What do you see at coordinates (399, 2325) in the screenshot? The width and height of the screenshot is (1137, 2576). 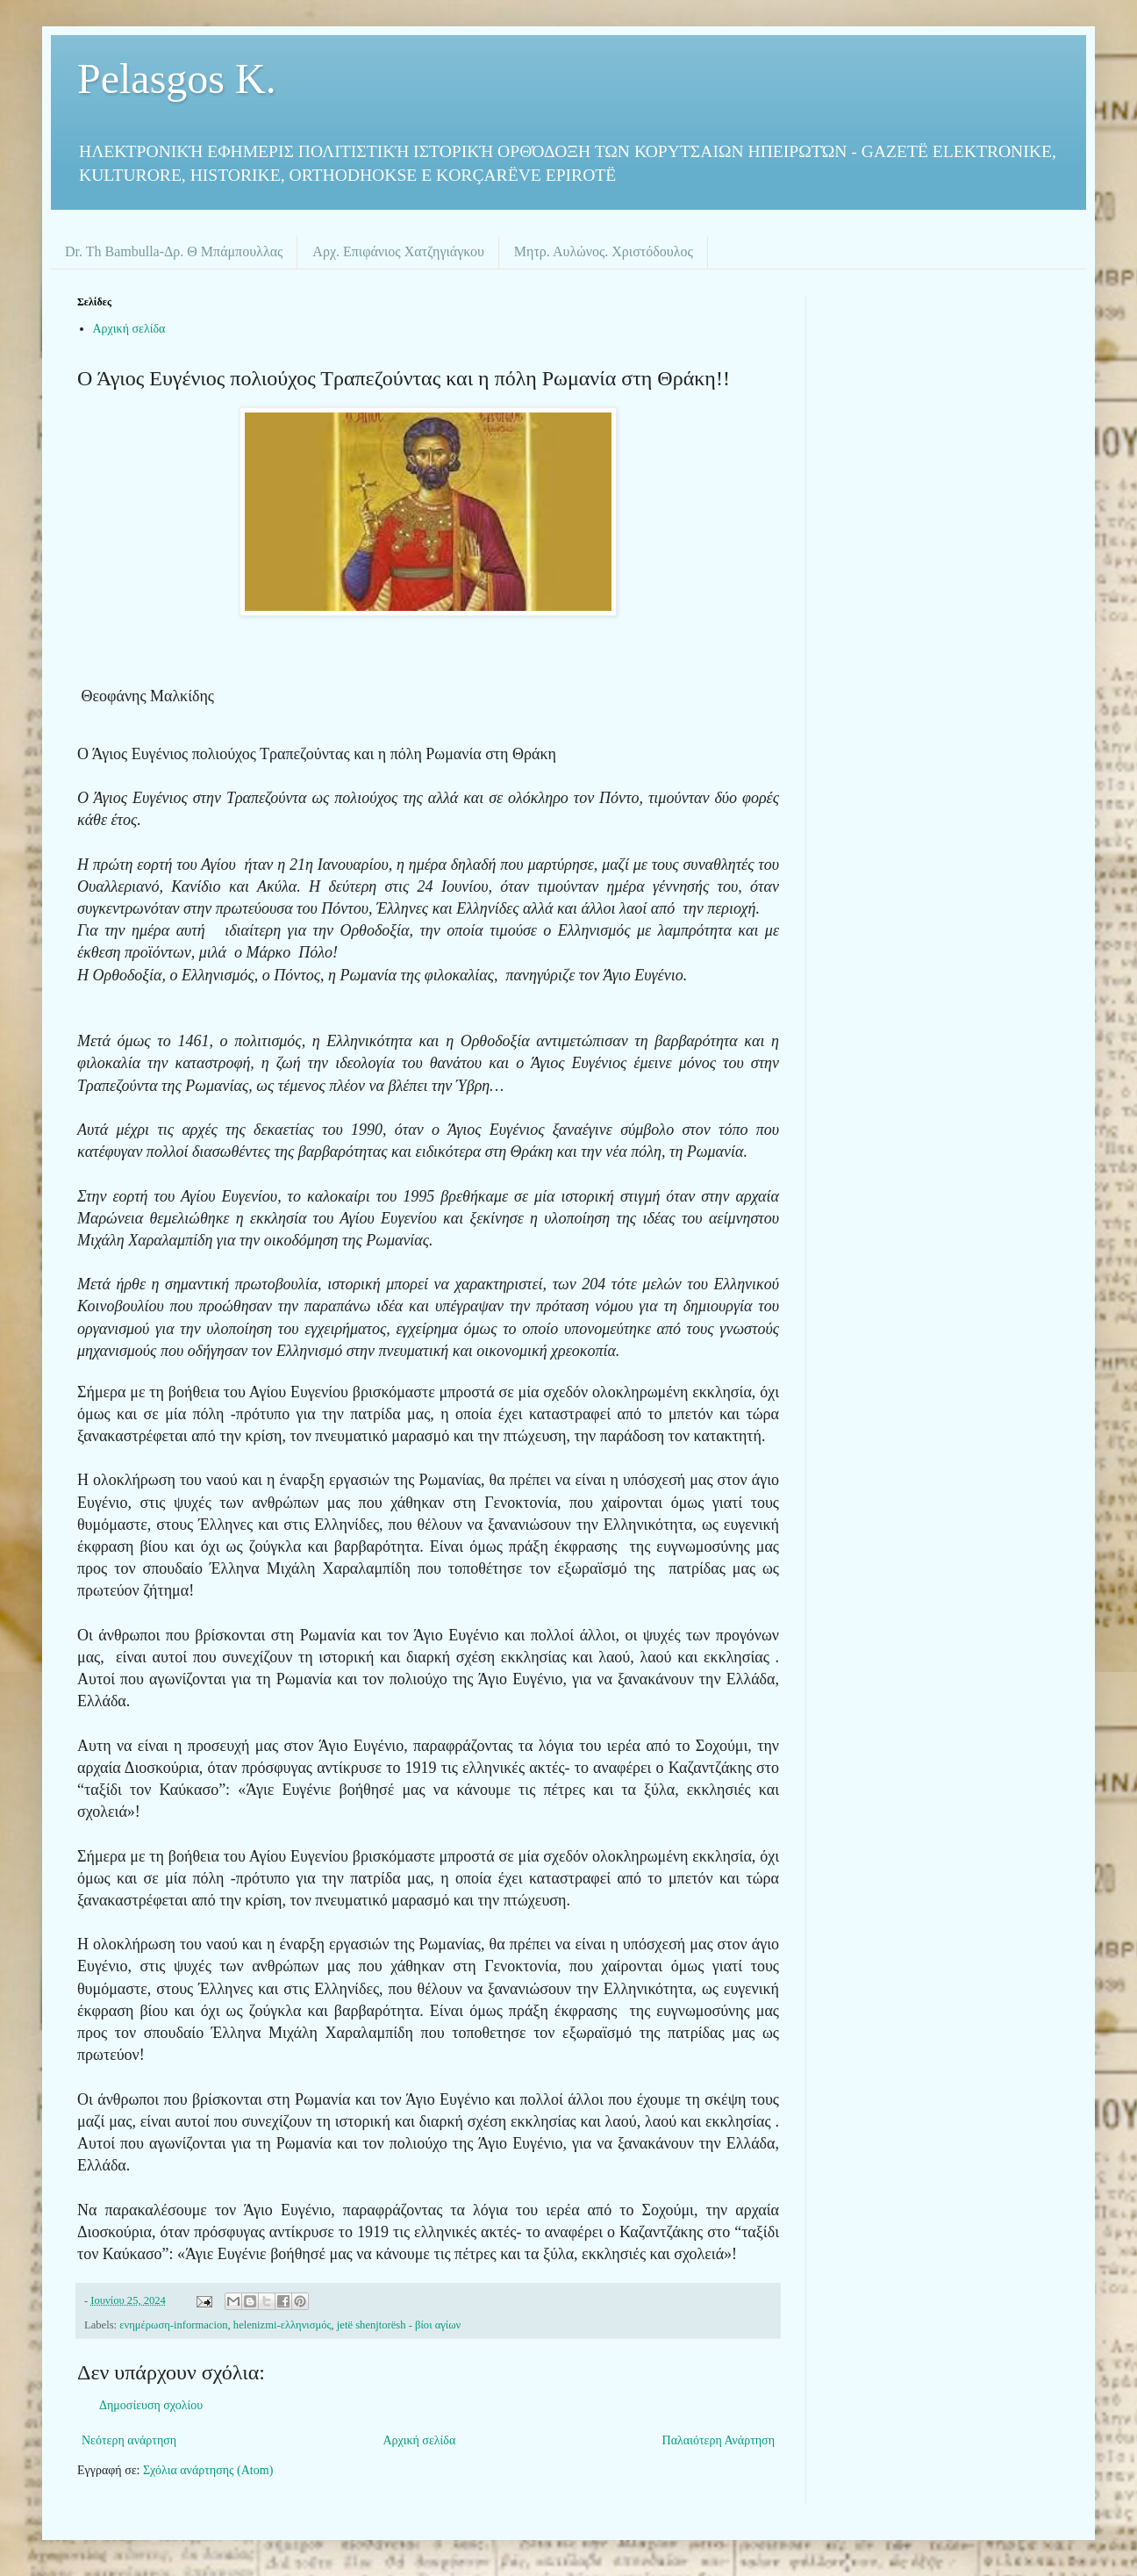 I see `jetë shenjtorësh - βίοι αγίων` at bounding box center [399, 2325].